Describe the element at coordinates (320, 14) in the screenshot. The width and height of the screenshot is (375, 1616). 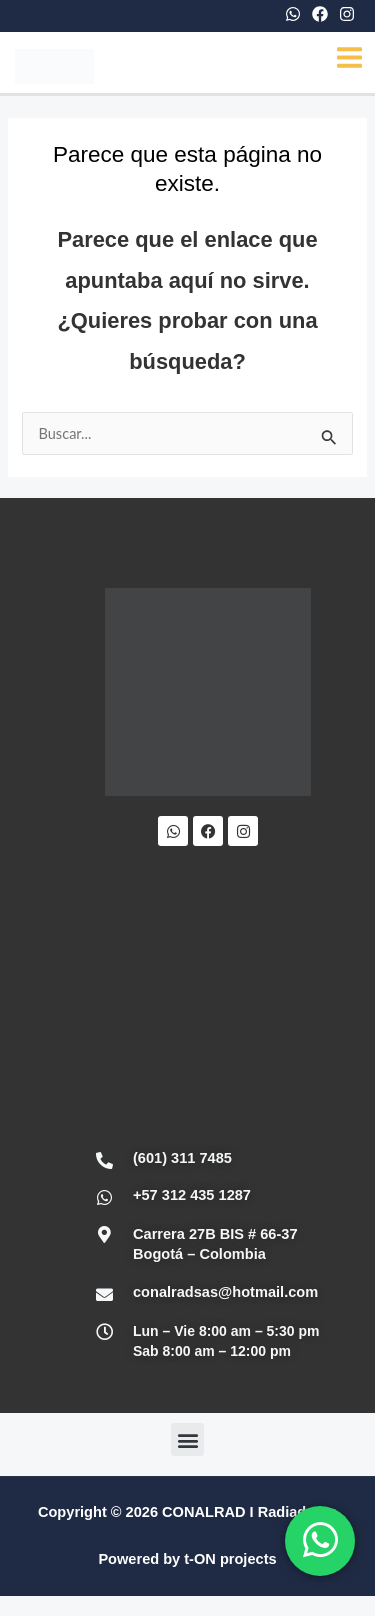
I see `[Facebook]` at that location.